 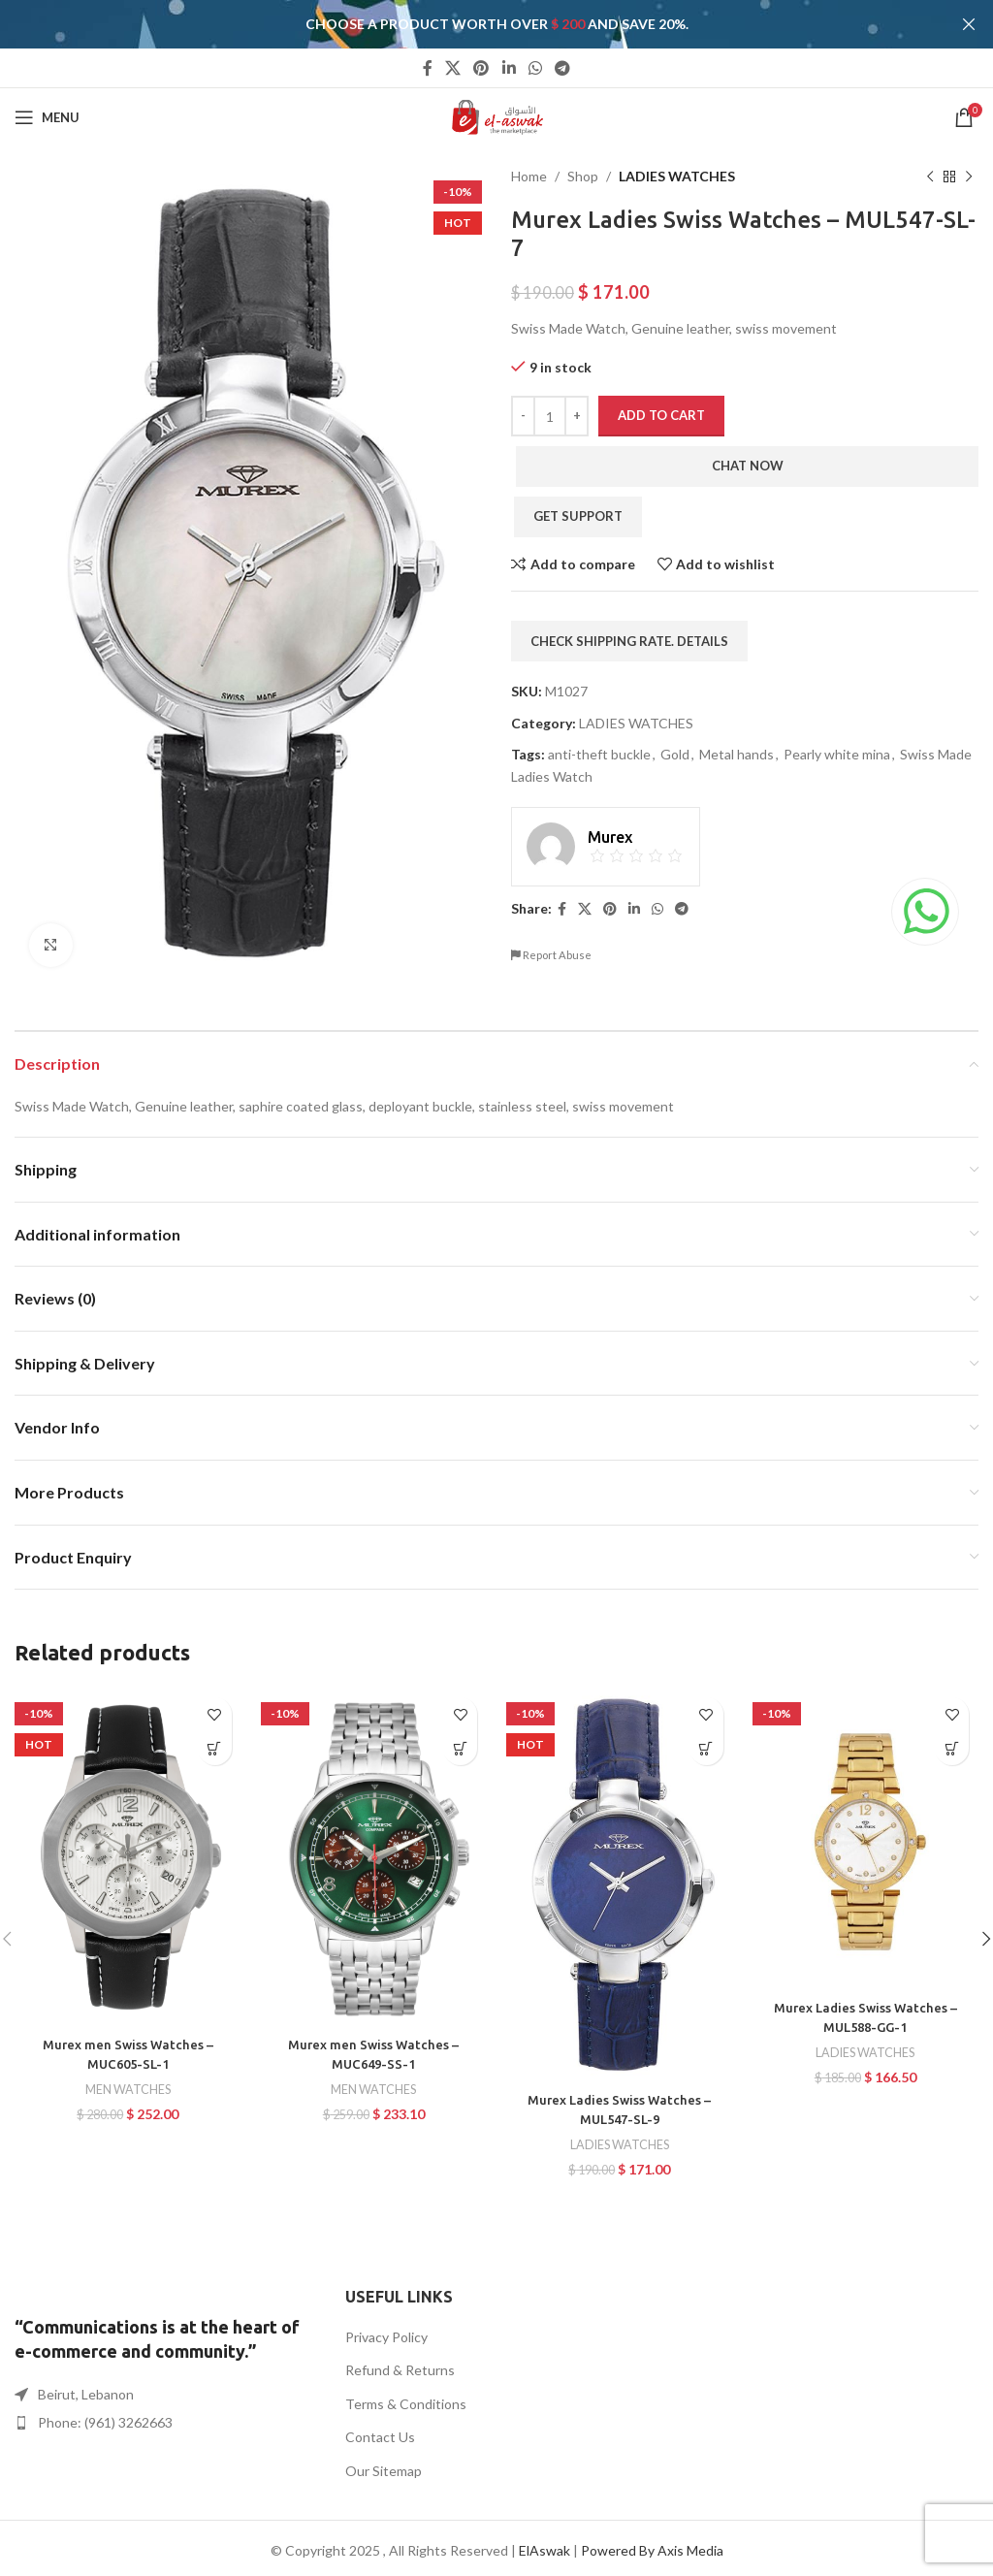 I want to click on ElAswak, so click(x=544, y=2550).